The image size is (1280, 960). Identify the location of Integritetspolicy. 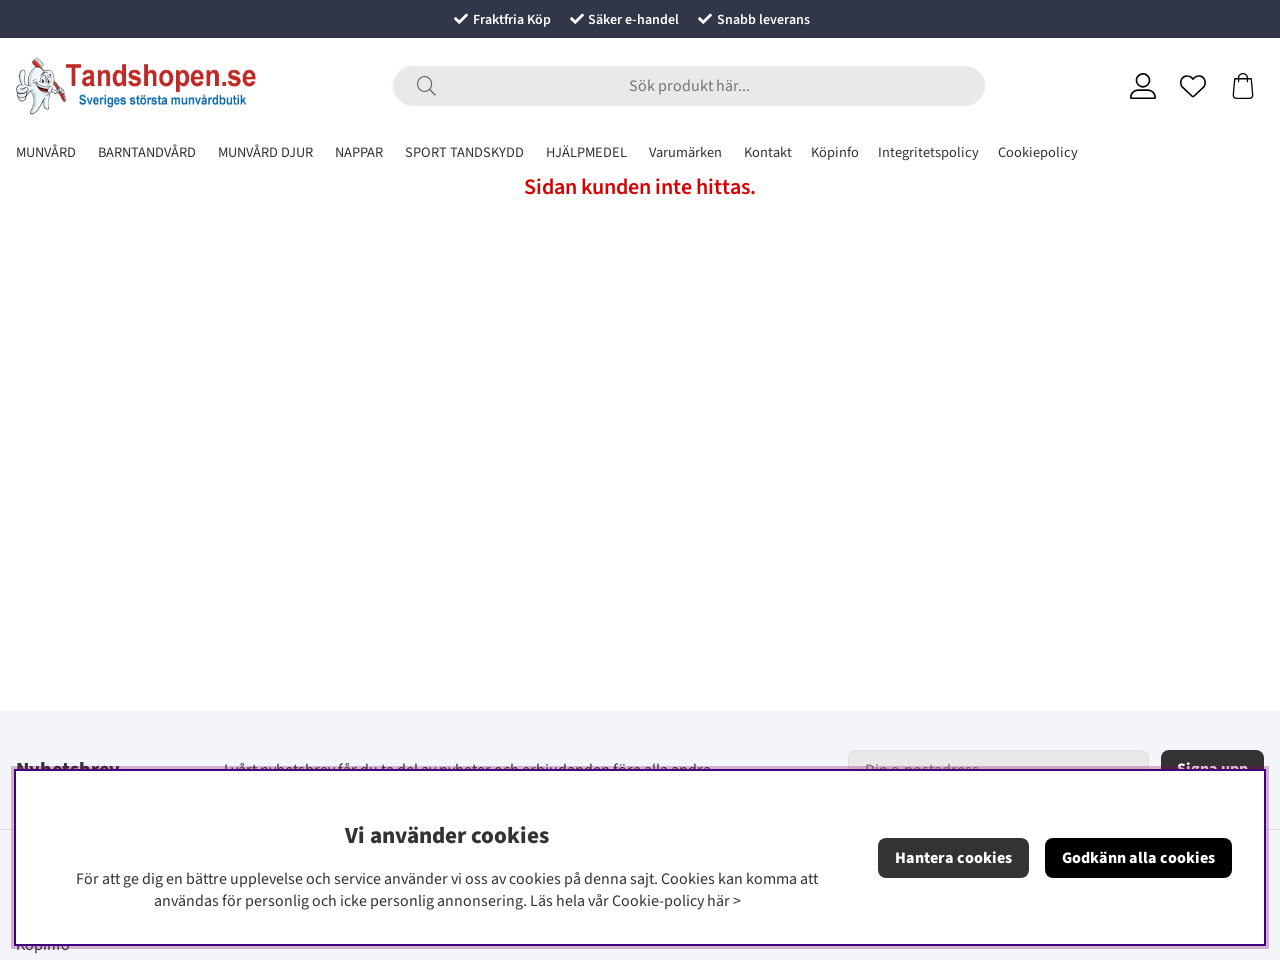
(928, 152).